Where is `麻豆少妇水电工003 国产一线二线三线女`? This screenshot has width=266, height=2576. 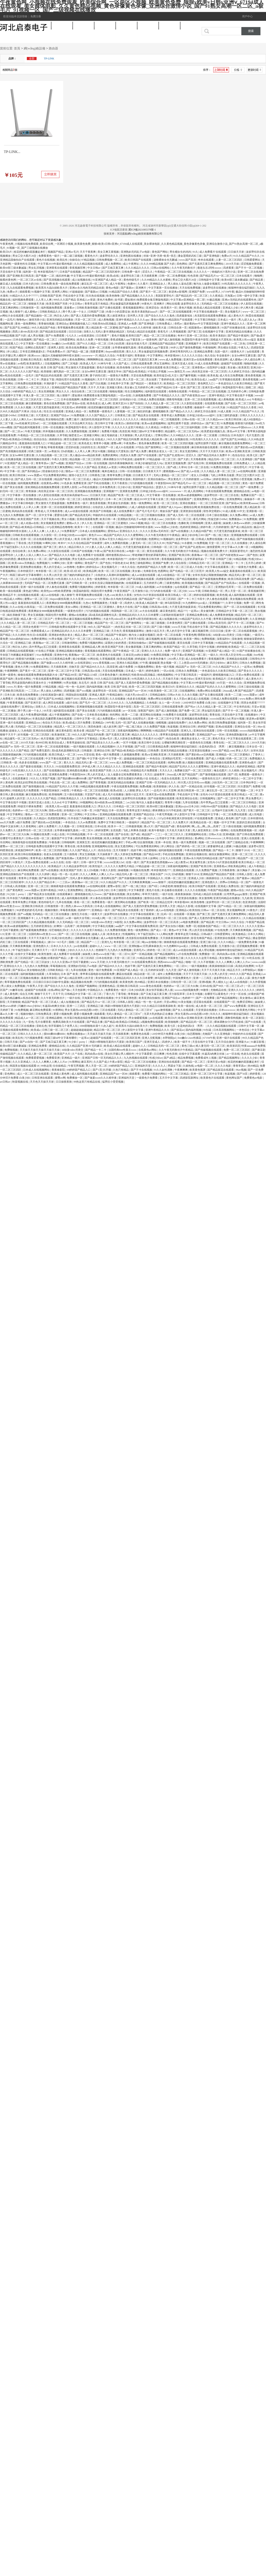 麻豆少妇水电工003 国产一线二线三线女 is located at coordinates (206, 535).